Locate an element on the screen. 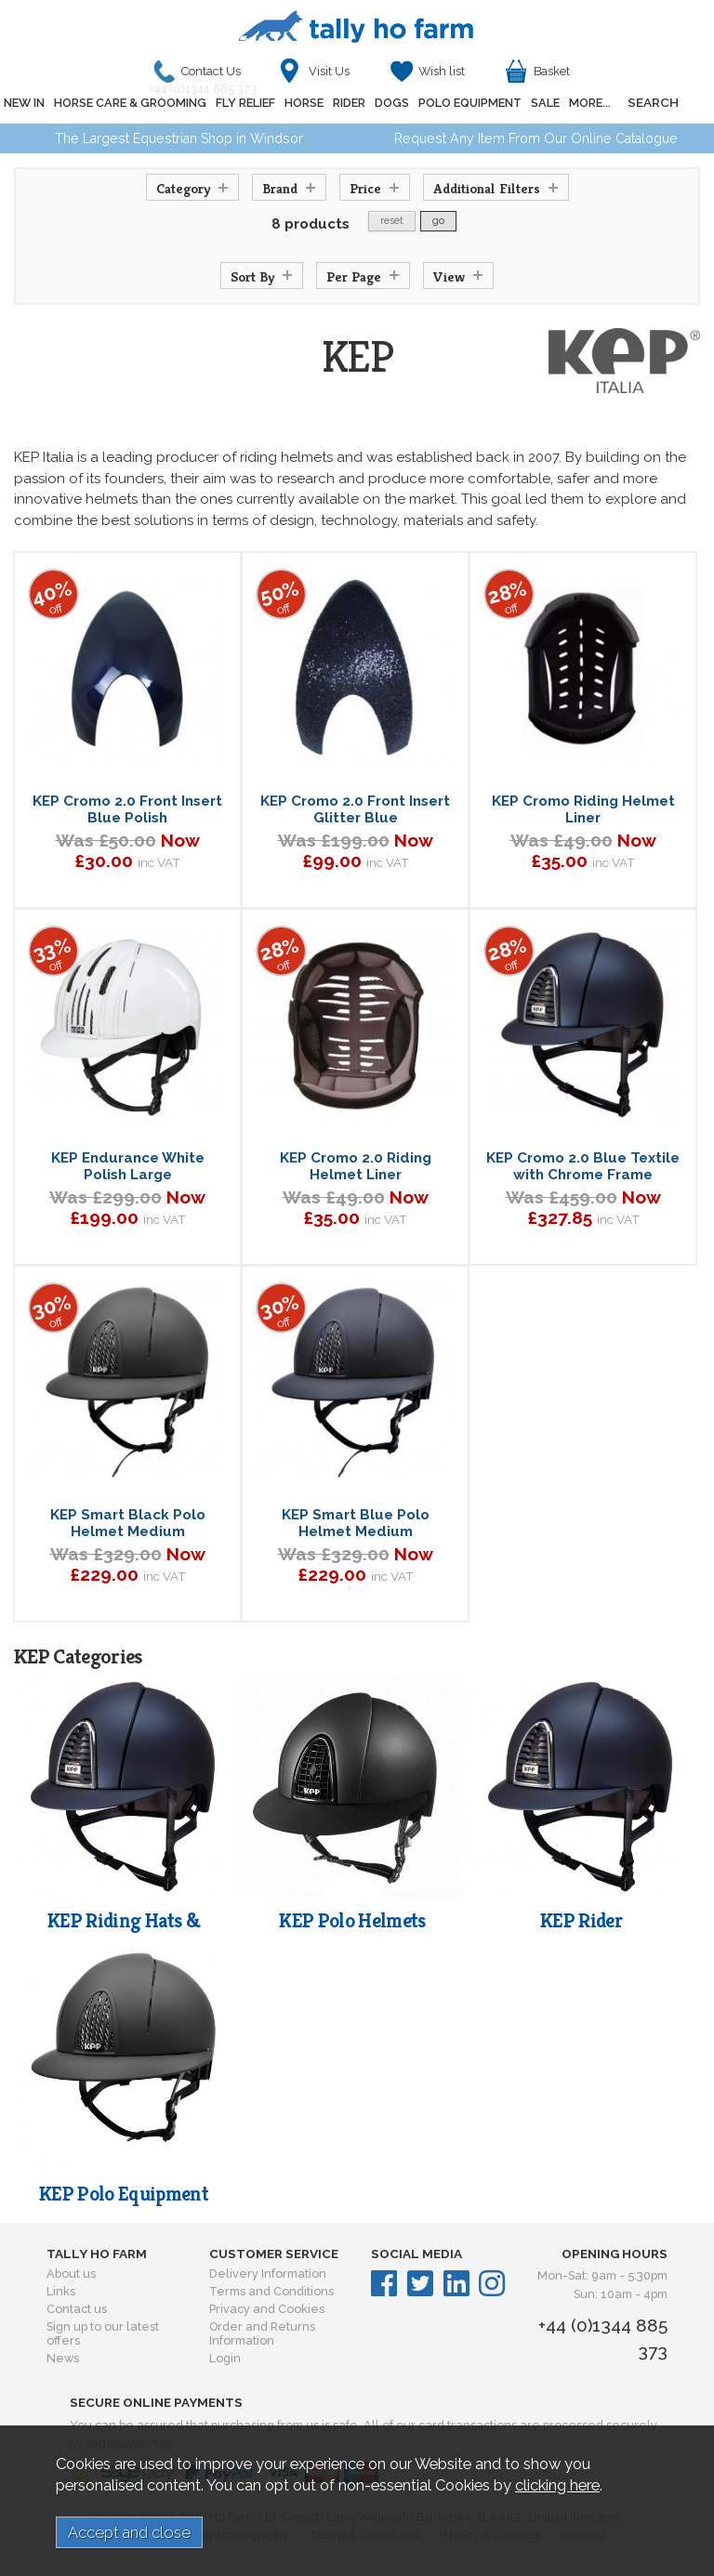  go is located at coordinates (438, 221).